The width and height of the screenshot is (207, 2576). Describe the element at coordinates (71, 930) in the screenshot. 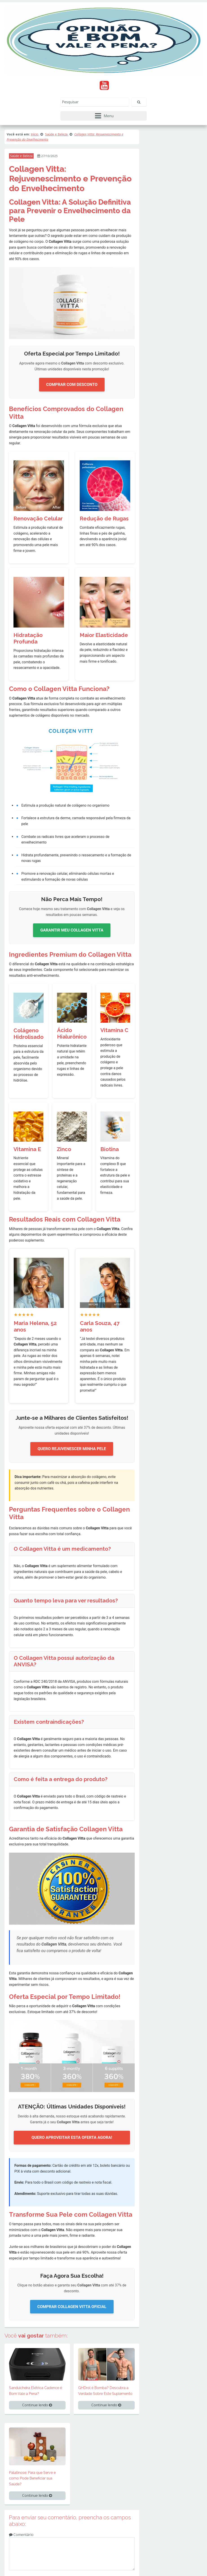

I see `GARANTIR MEU COLLAGEN VITTA` at that location.